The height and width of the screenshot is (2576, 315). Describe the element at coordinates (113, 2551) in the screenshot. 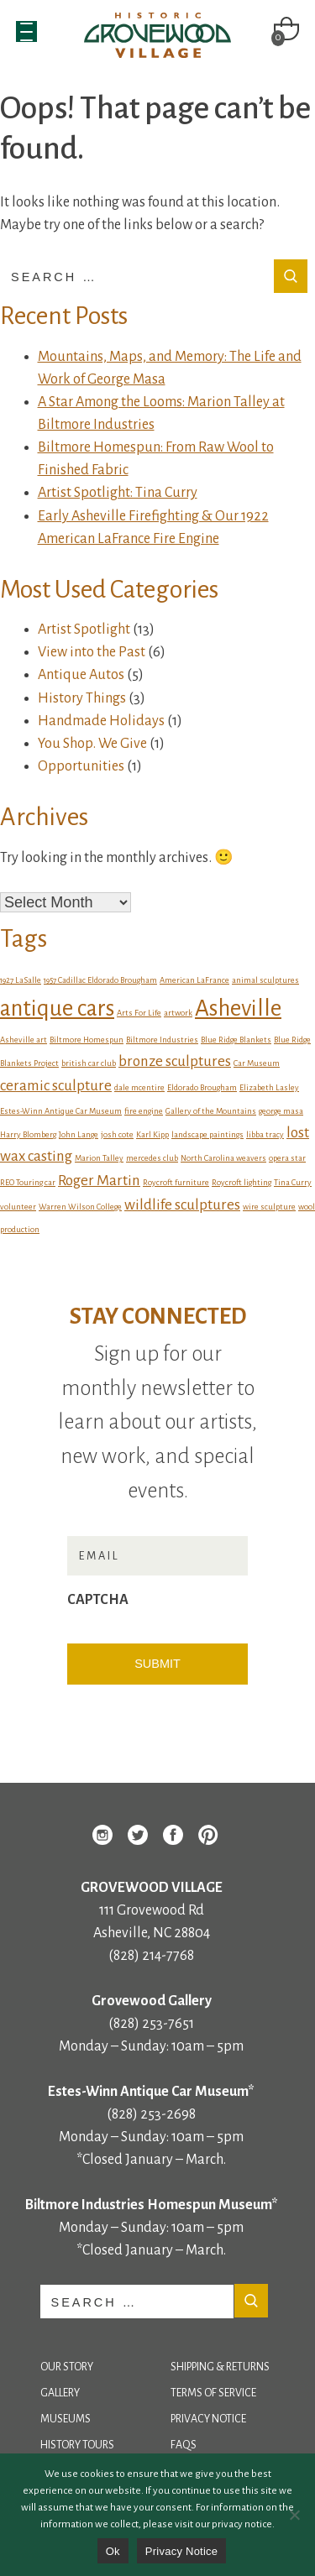

I see `Ok` at that location.